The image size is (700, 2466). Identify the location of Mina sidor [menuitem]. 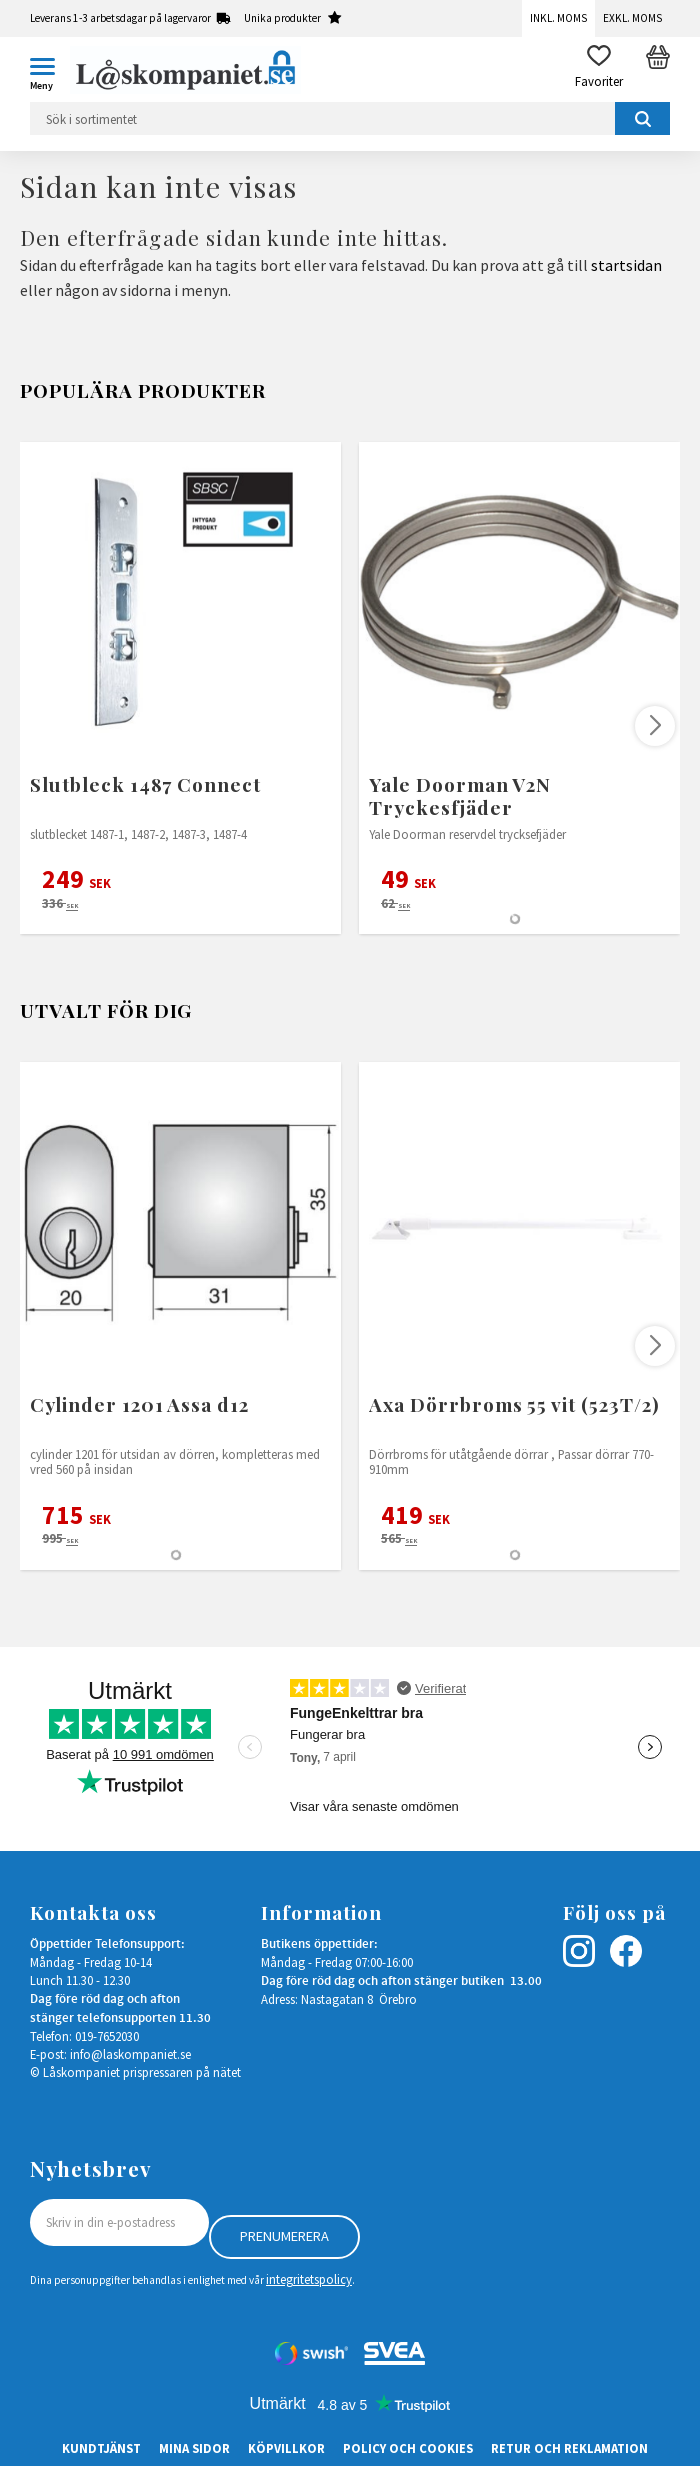
(194, 2448).